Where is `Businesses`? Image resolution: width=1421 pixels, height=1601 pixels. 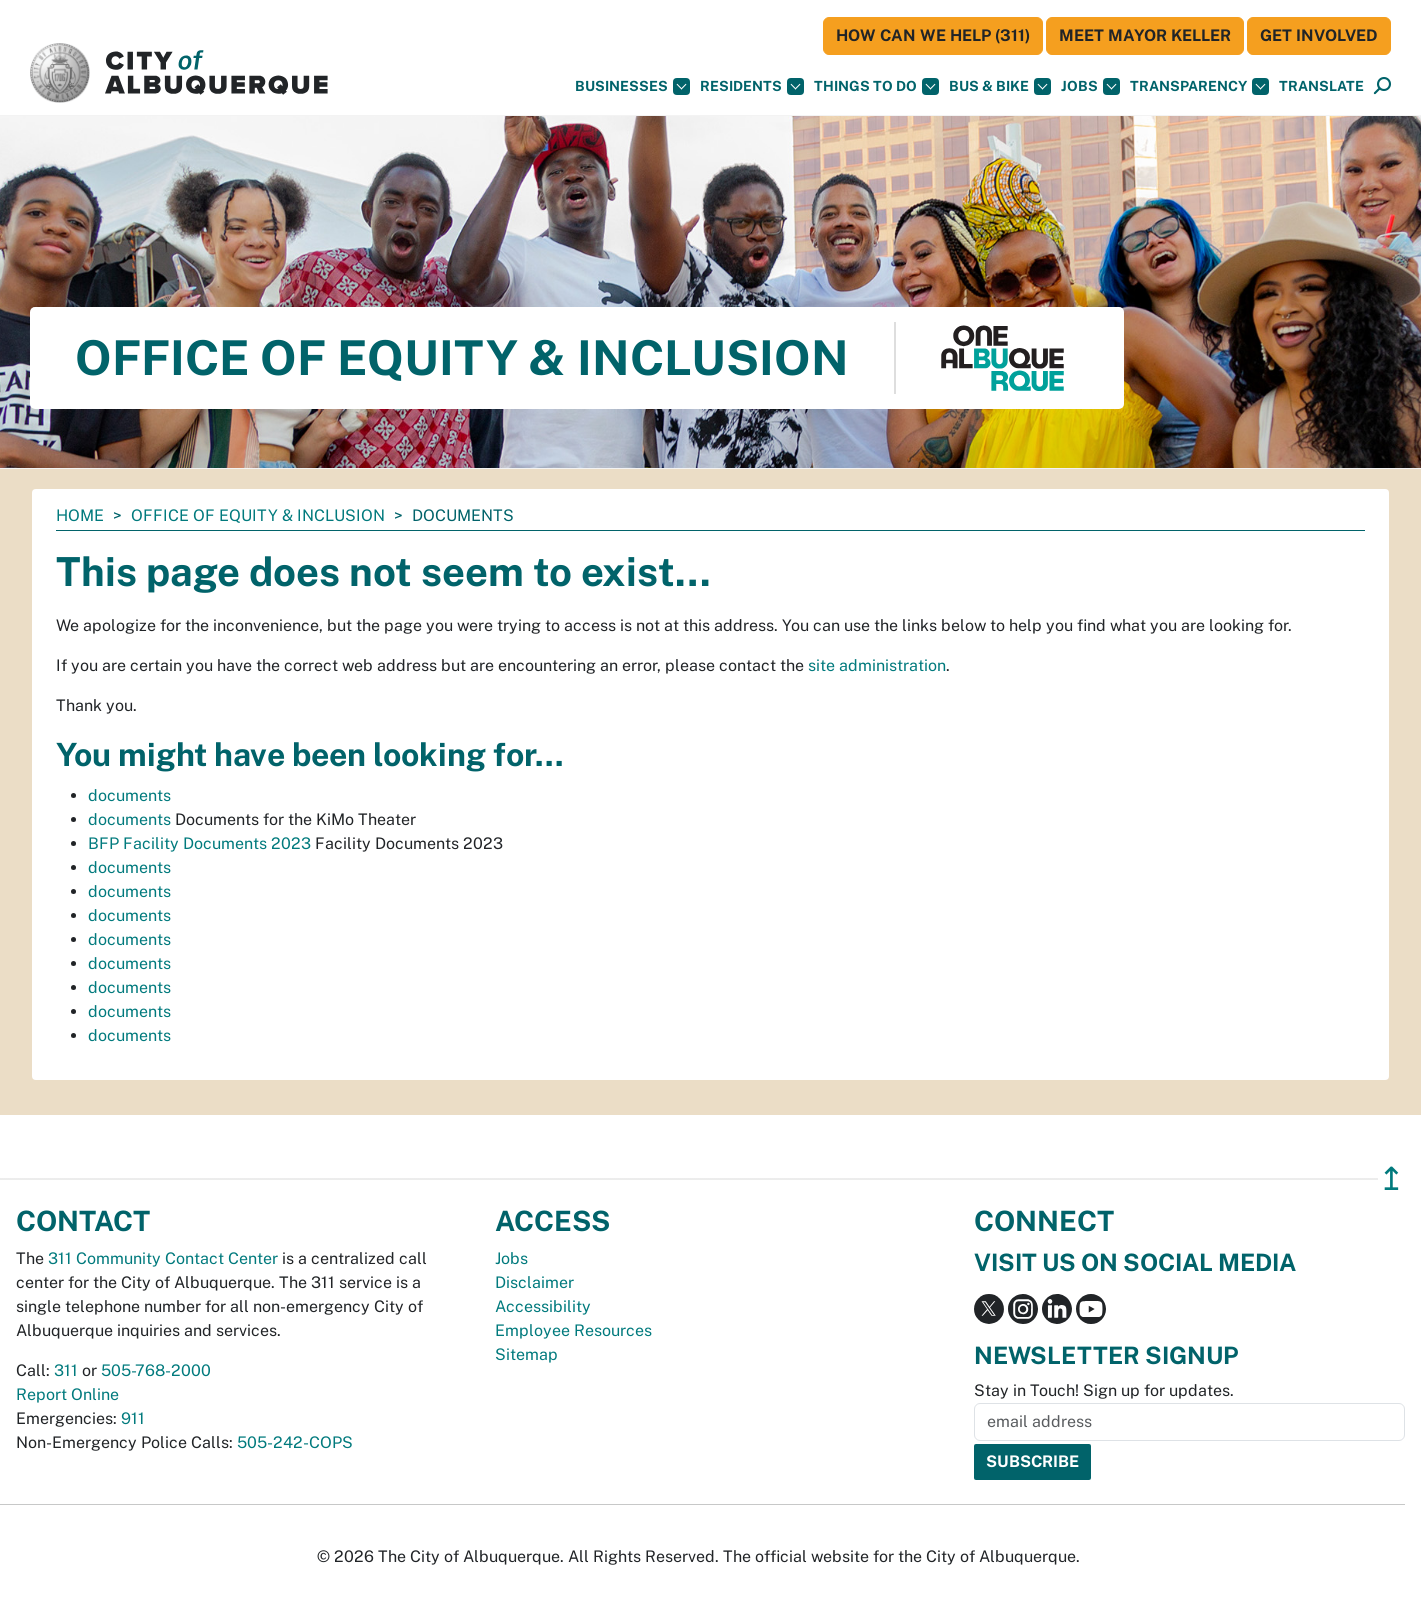
Businesses is located at coordinates (632, 86).